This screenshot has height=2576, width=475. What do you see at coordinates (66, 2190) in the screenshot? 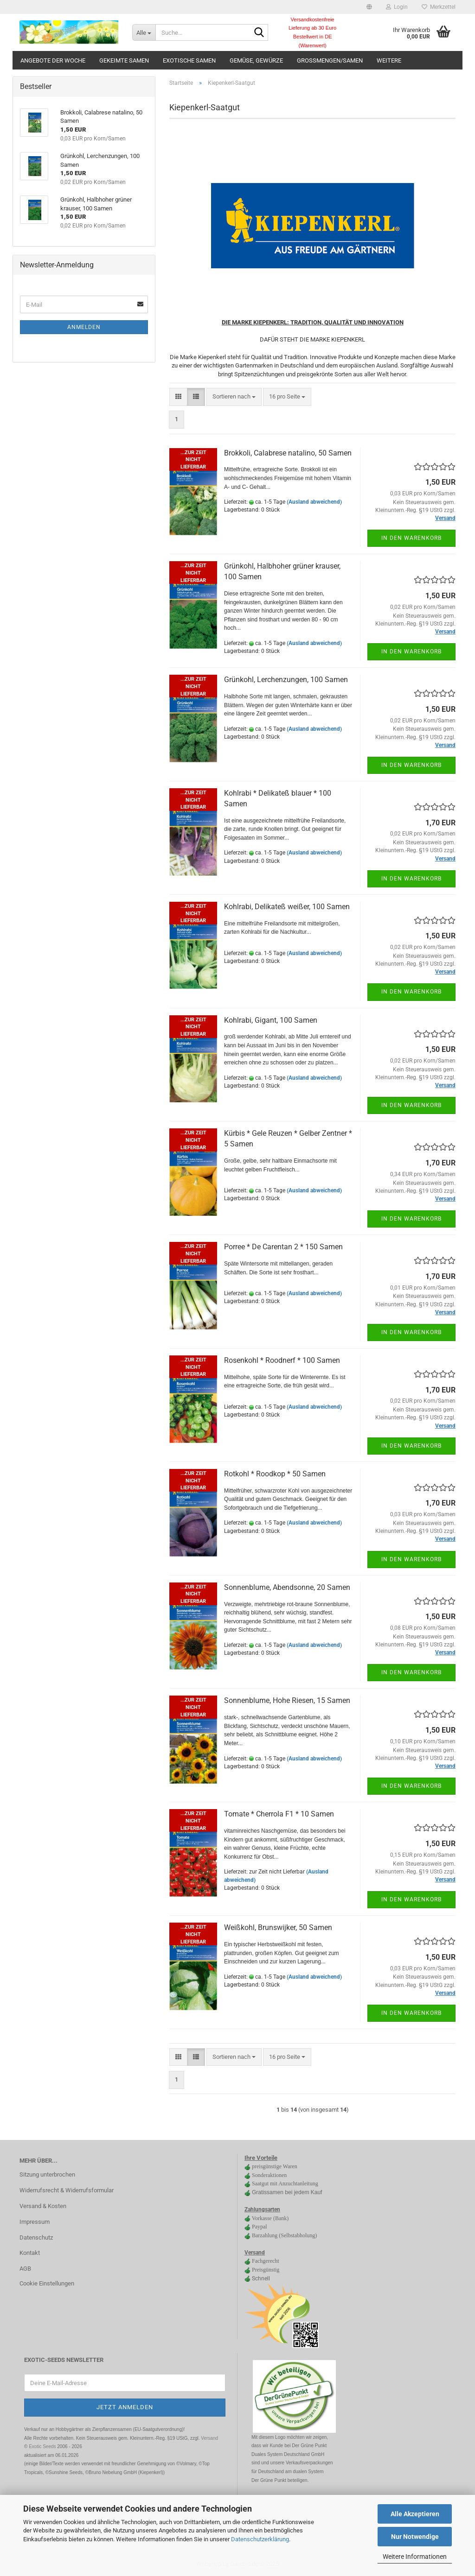
I see `Widerrufsrecht & Widerrufsformular` at bounding box center [66, 2190].